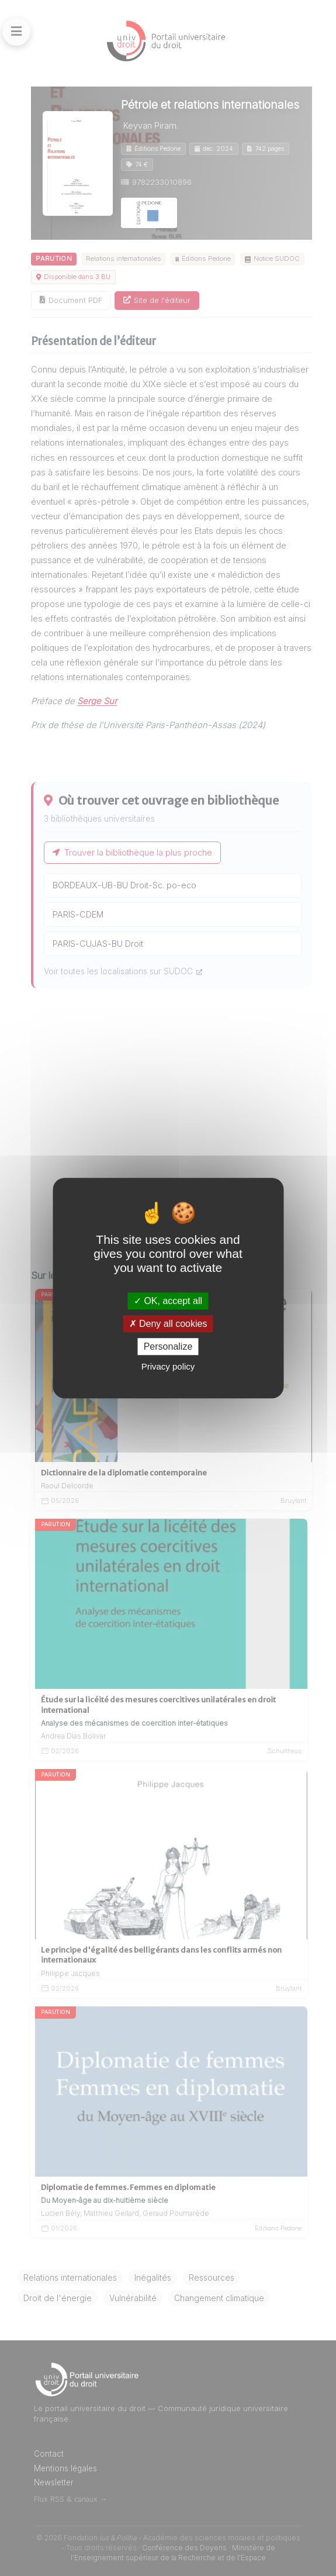 Image resolution: width=336 pixels, height=2576 pixels. What do you see at coordinates (168, 1366) in the screenshot?
I see `Privacy policy` at bounding box center [168, 1366].